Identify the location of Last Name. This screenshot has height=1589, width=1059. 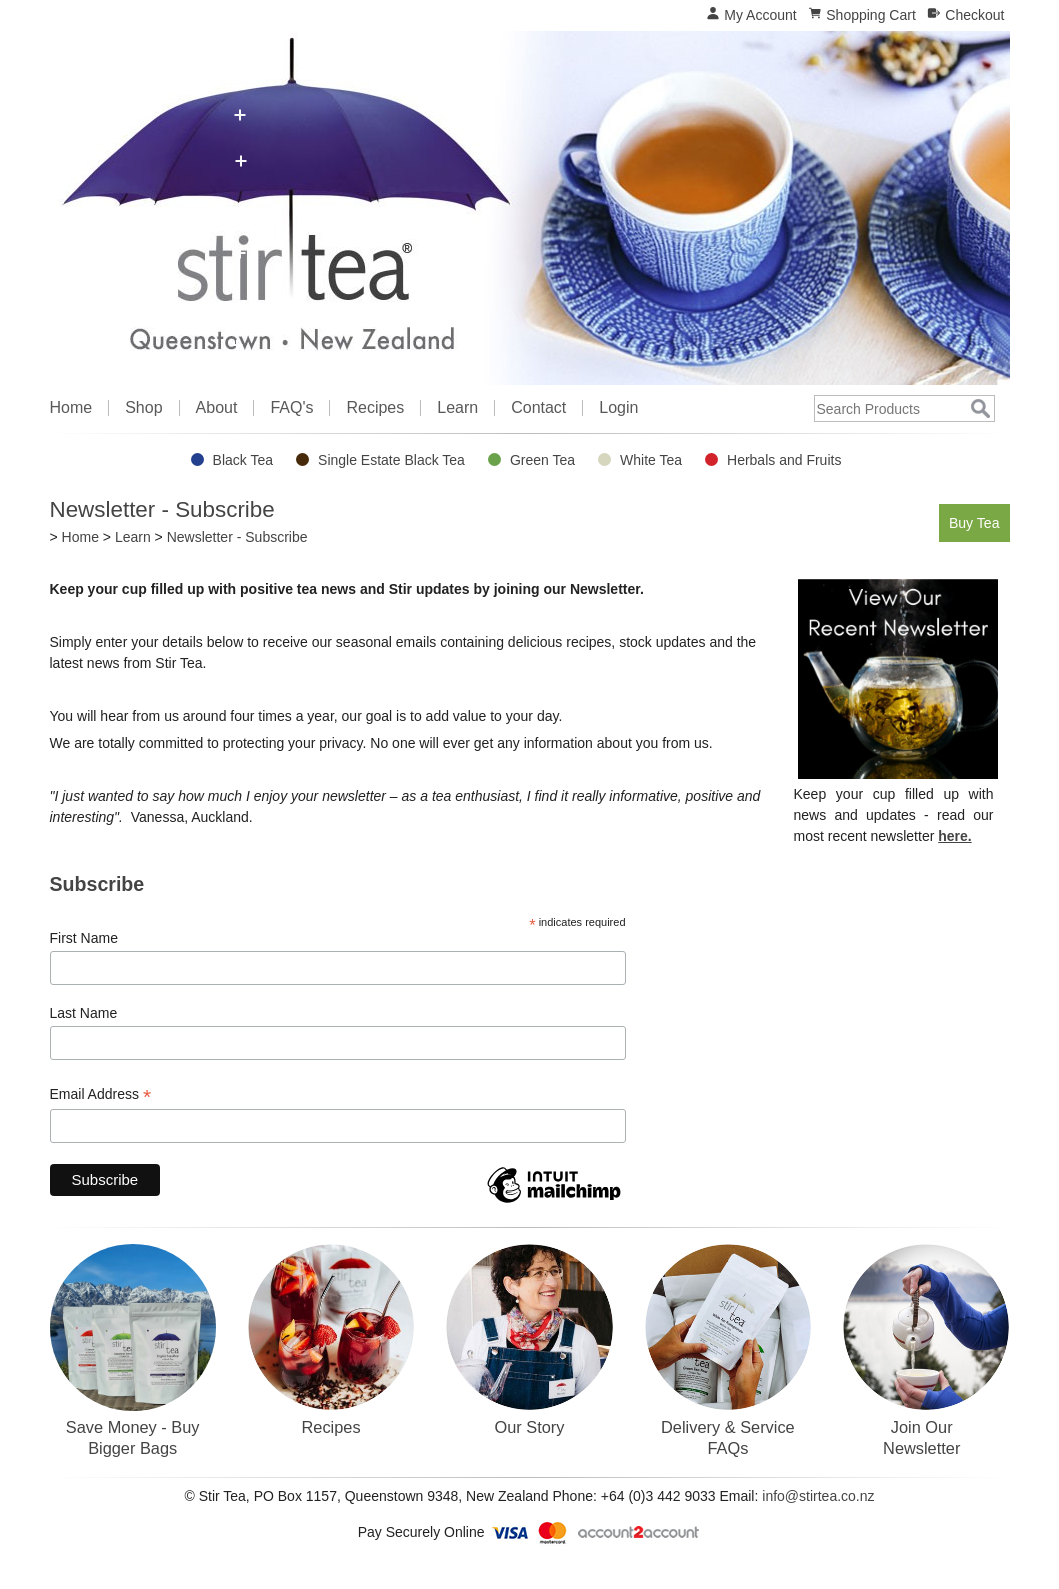
(84, 1013).